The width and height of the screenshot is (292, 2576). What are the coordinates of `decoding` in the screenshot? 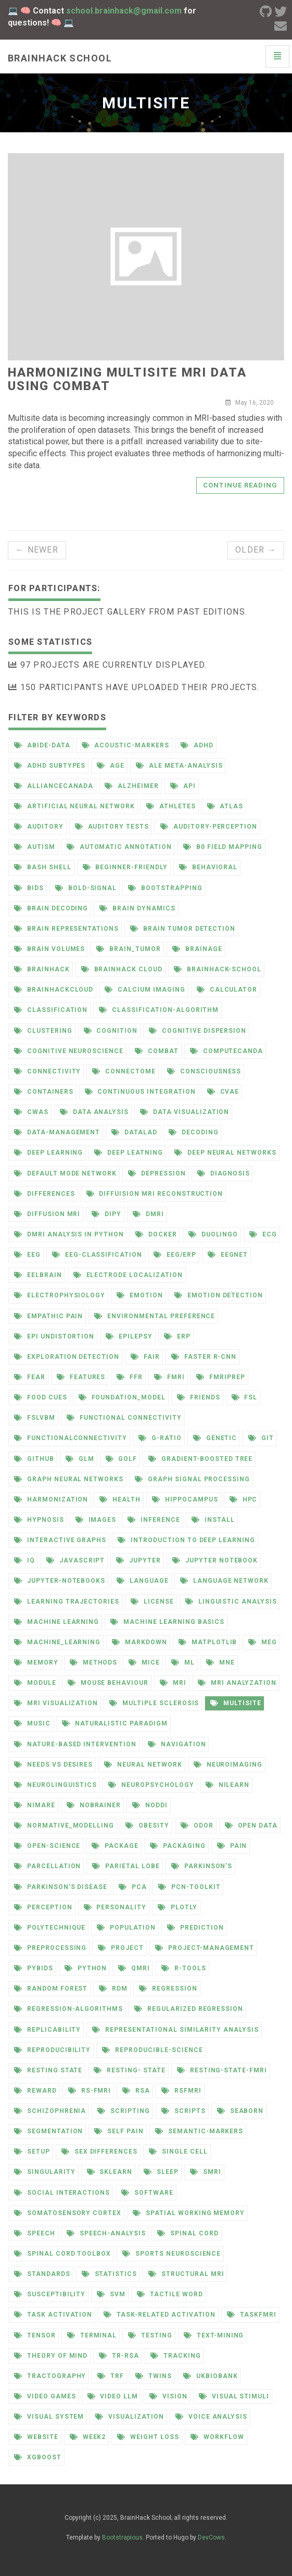 It's located at (194, 1132).